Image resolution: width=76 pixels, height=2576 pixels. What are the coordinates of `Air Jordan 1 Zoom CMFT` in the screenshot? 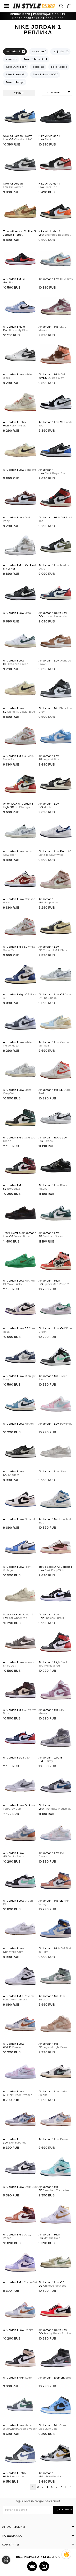 It's located at (50, 1759).